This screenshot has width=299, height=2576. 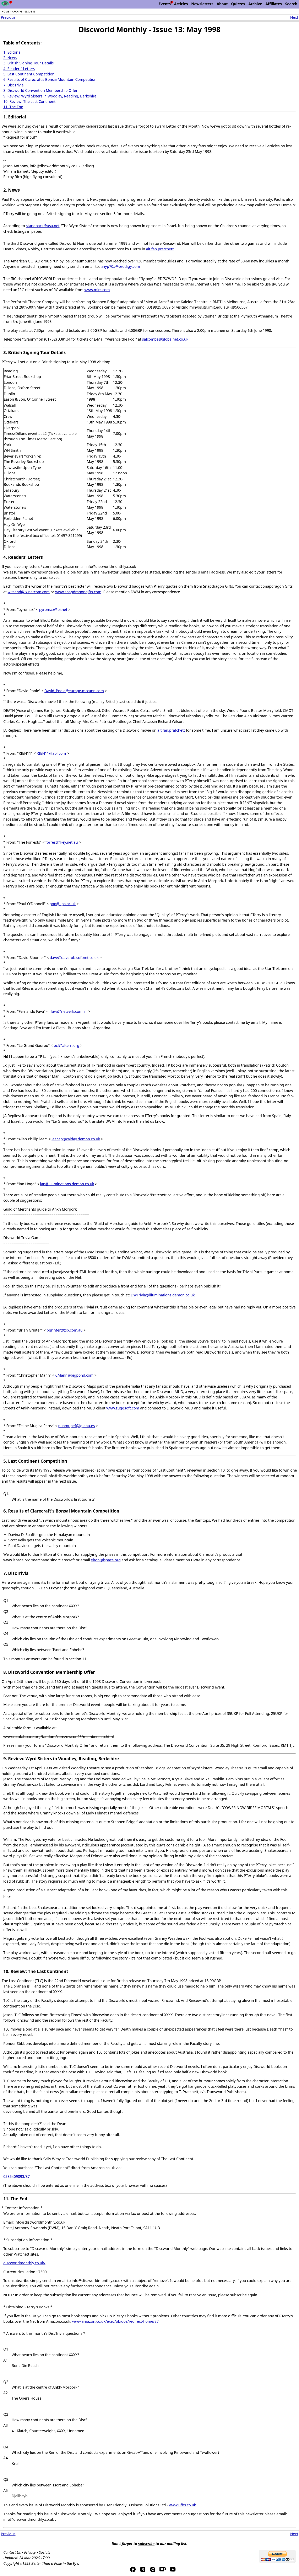 What do you see at coordinates (74, 957) in the screenshot?
I see `dave@daverob.softnet.co.uk` at bounding box center [74, 957].